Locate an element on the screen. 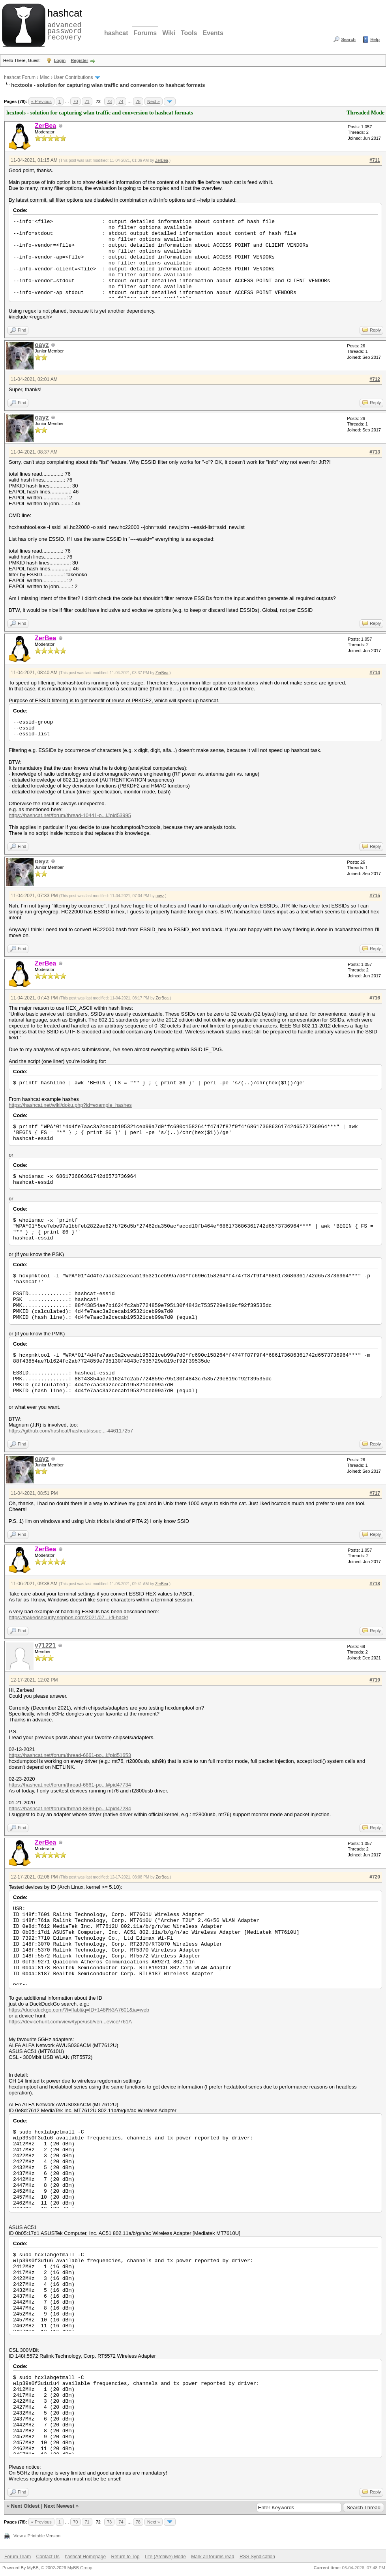 The image size is (386, 2576). Next » is located at coordinates (153, 101).